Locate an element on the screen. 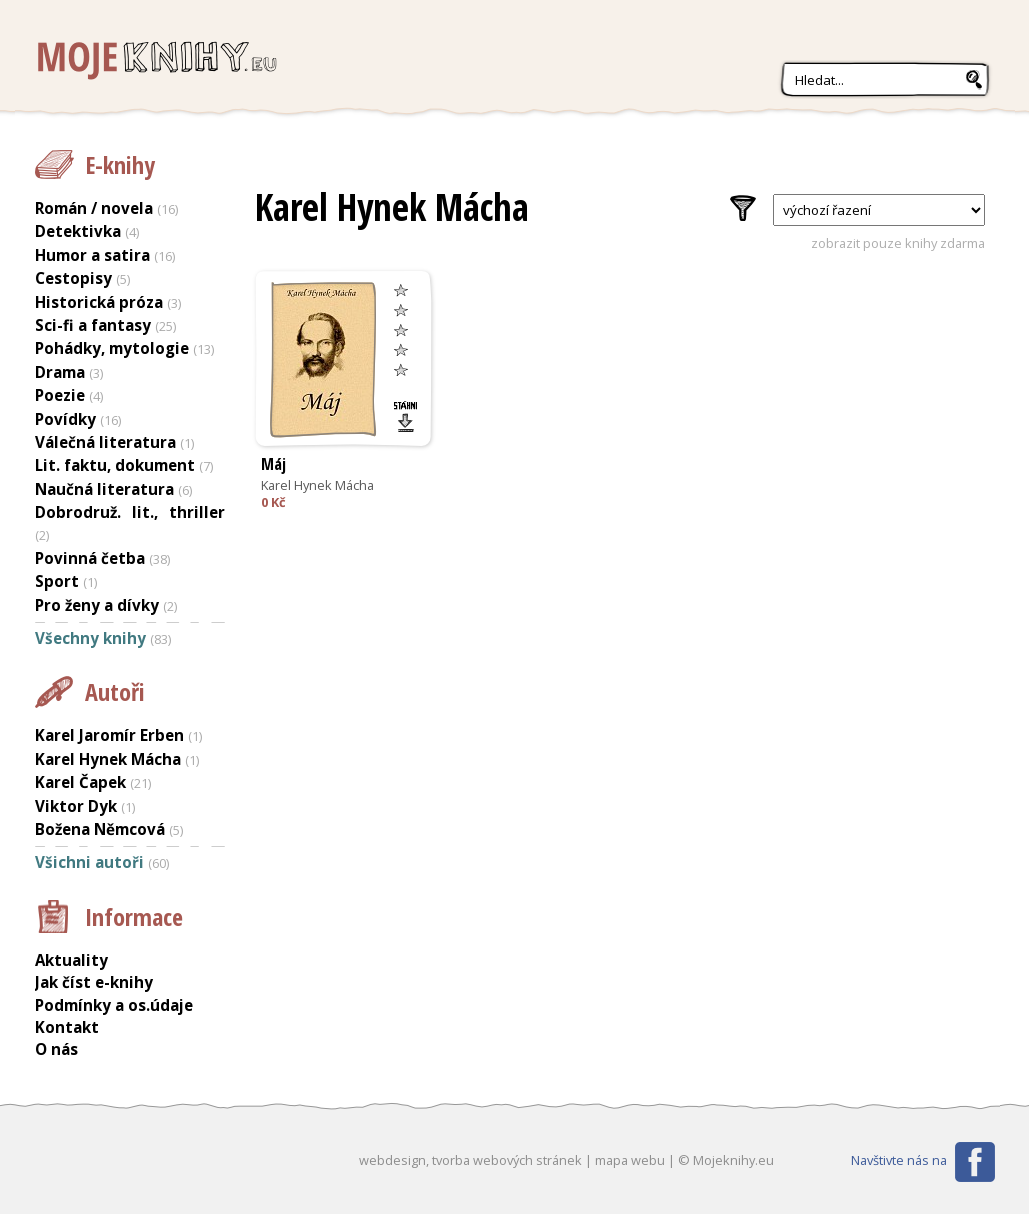 This screenshot has height=1214, width=1029. Karel Jaromír Erben is located at coordinates (109, 735).